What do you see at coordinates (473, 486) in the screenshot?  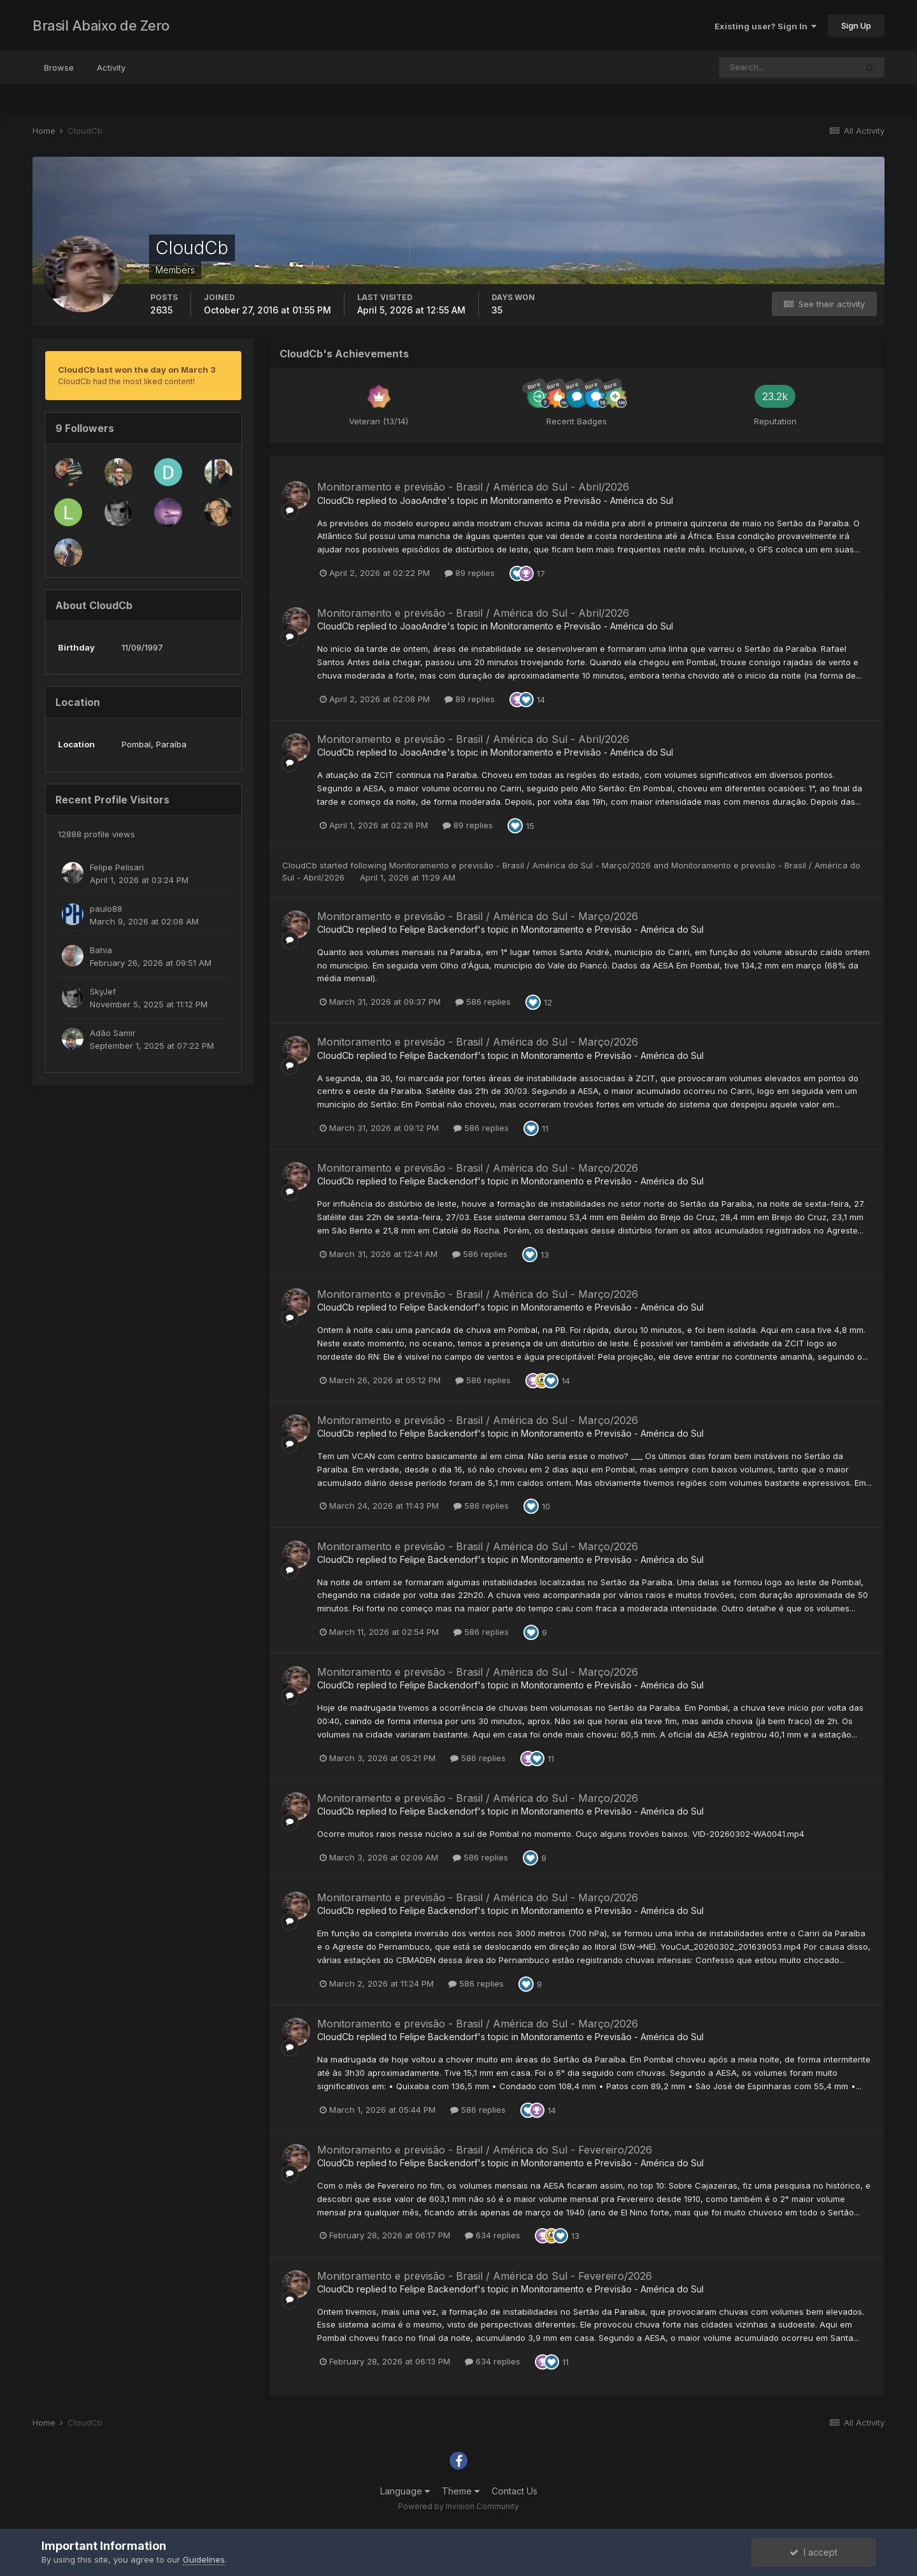 I see `Monitoramento e previsão - Brasil / América do Sul - Abril/2026` at bounding box center [473, 486].